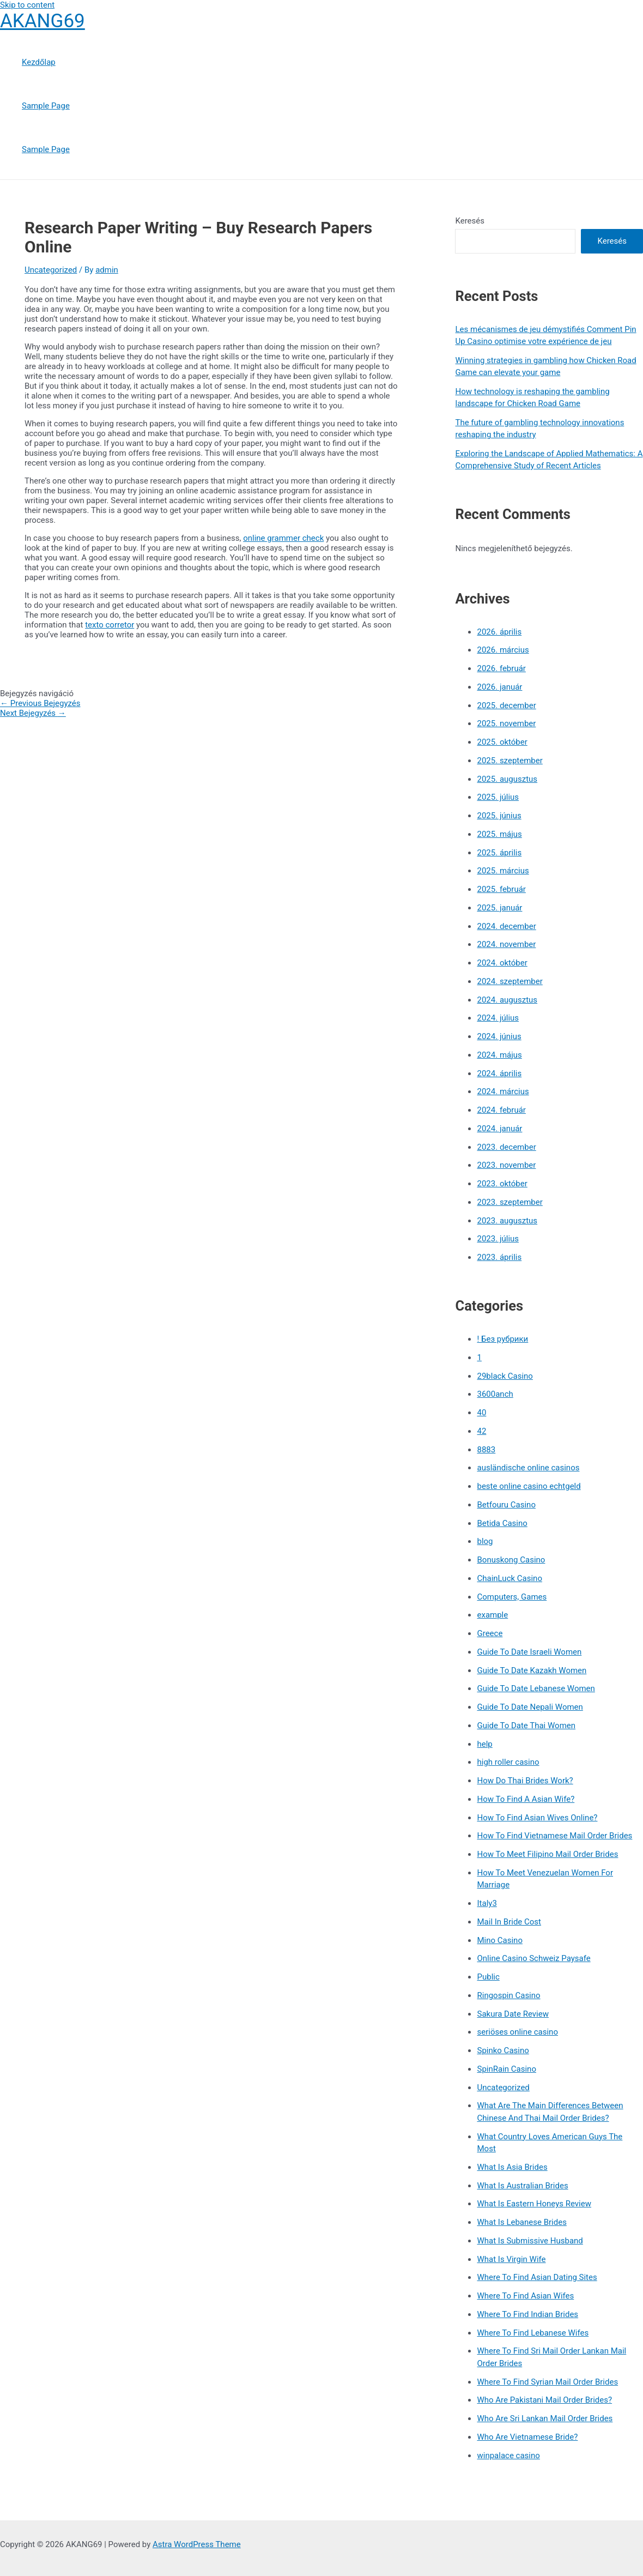  What do you see at coordinates (547, 1854) in the screenshot?
I see `How To Meet Filipino Mail Order Brides` at bounding box center [547, 1854].